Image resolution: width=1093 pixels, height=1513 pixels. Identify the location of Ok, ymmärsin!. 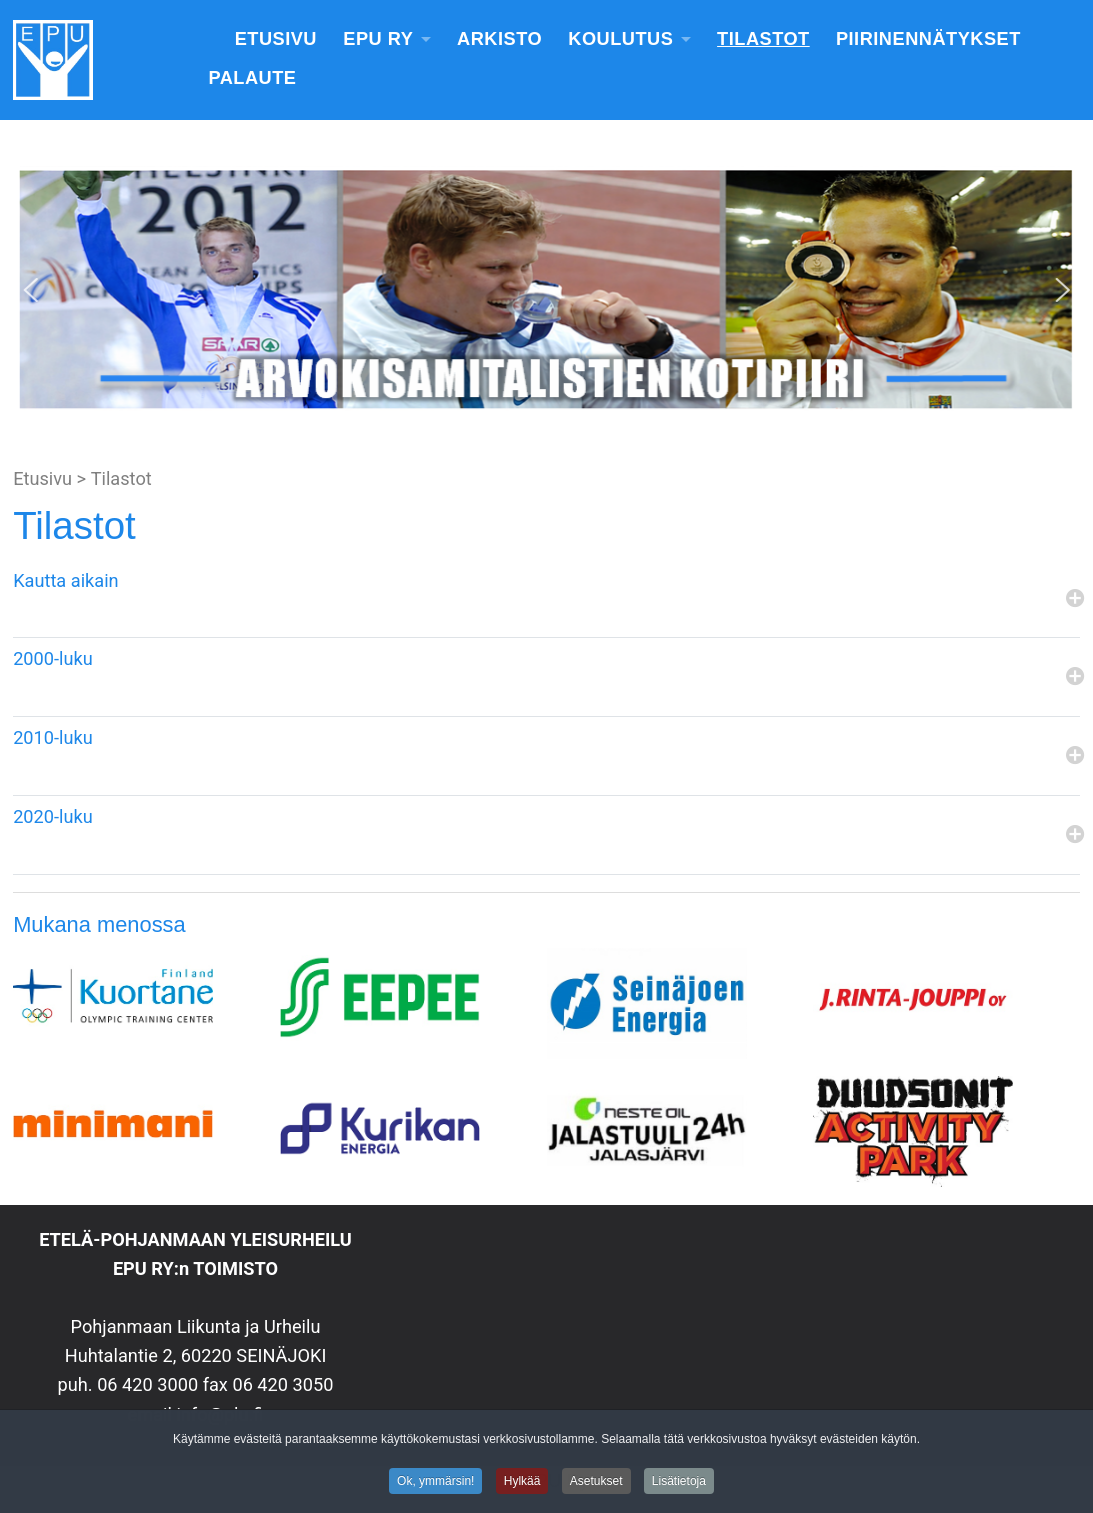
(435, 1484).